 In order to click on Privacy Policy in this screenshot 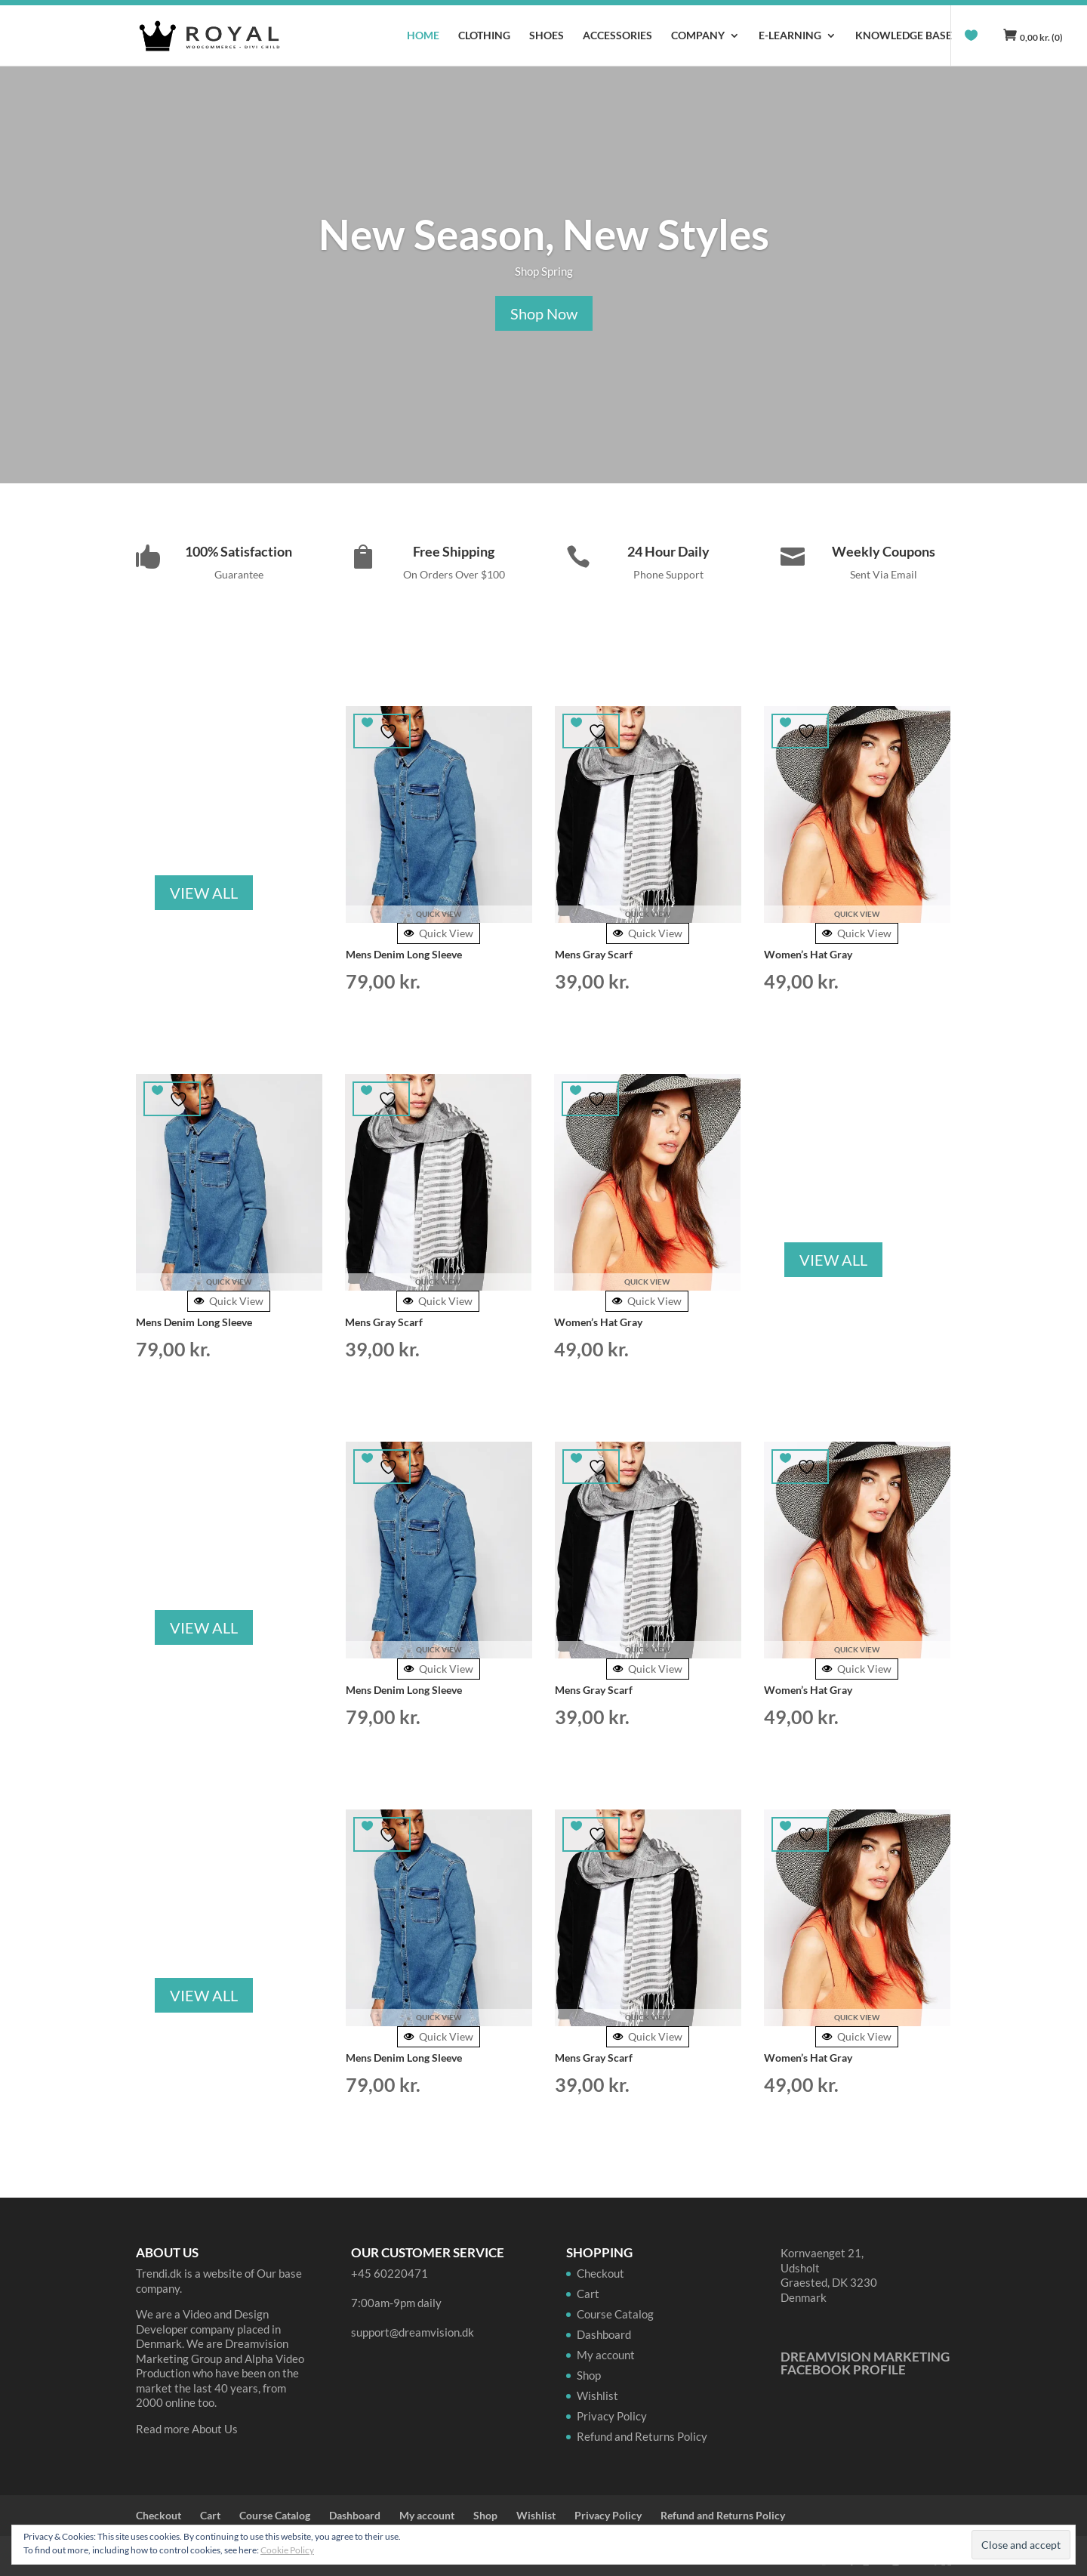, I will do `click(612, 2416)`.